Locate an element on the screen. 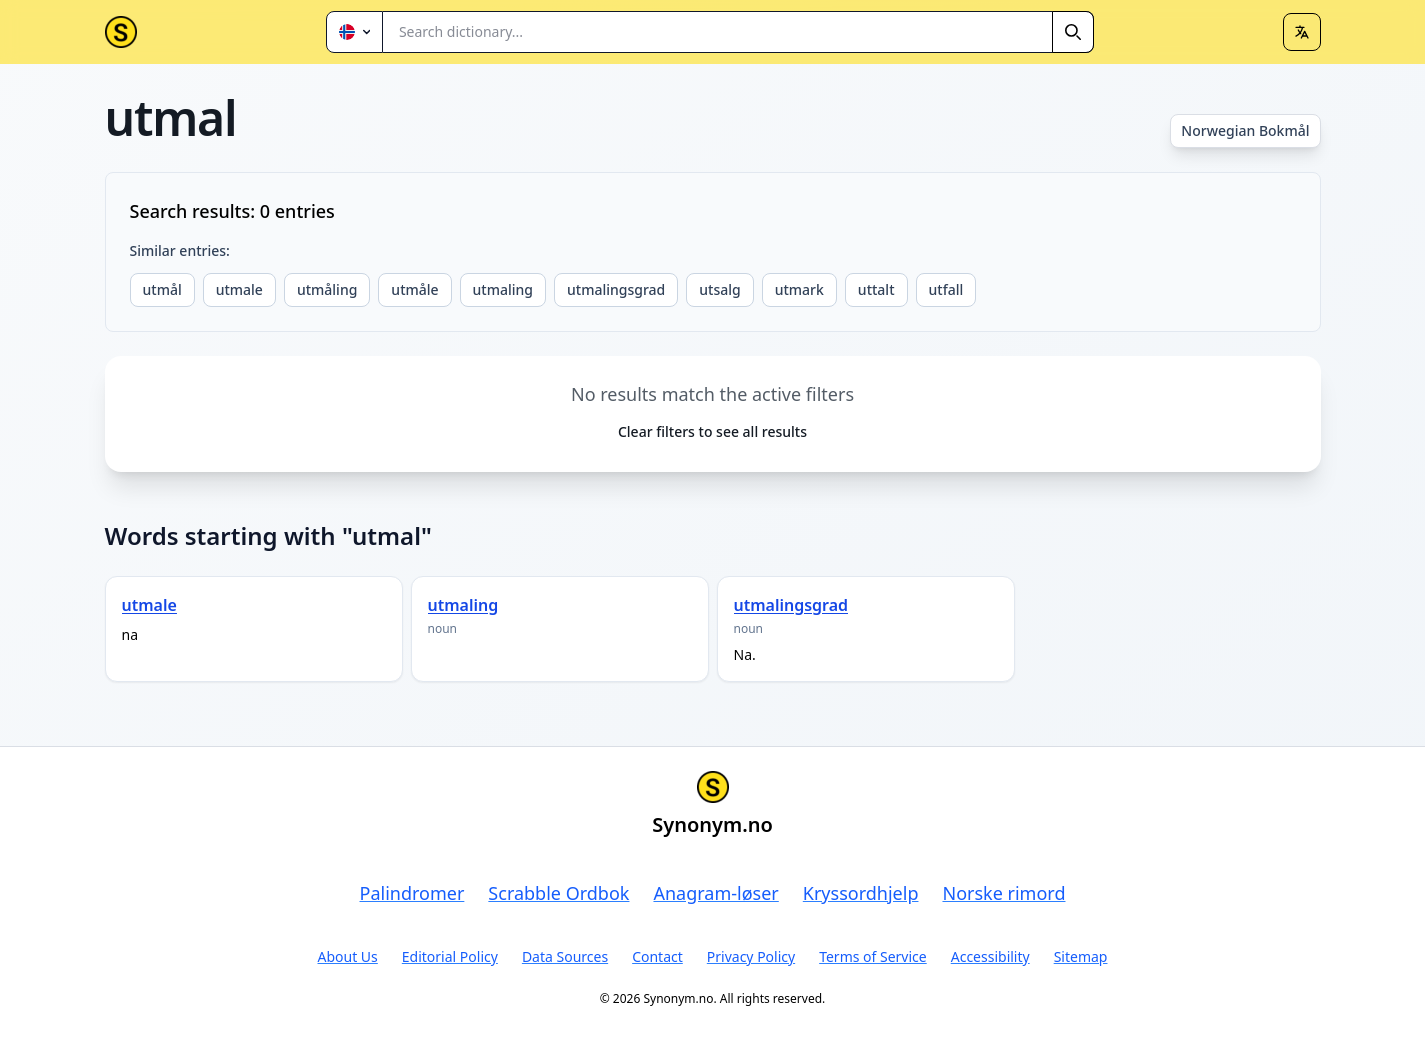 This screenshot has width=1425, height=1039. Sitemap is located at coordinates (1081, 956).